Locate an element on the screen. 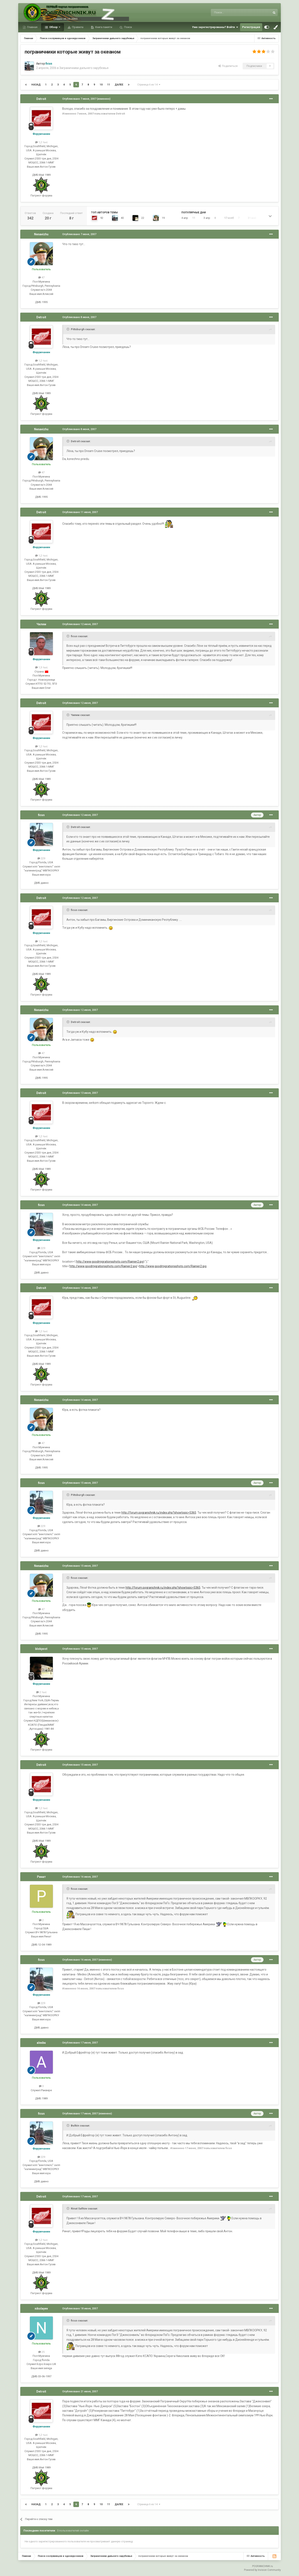  229 is located at coordinates (41, 858).